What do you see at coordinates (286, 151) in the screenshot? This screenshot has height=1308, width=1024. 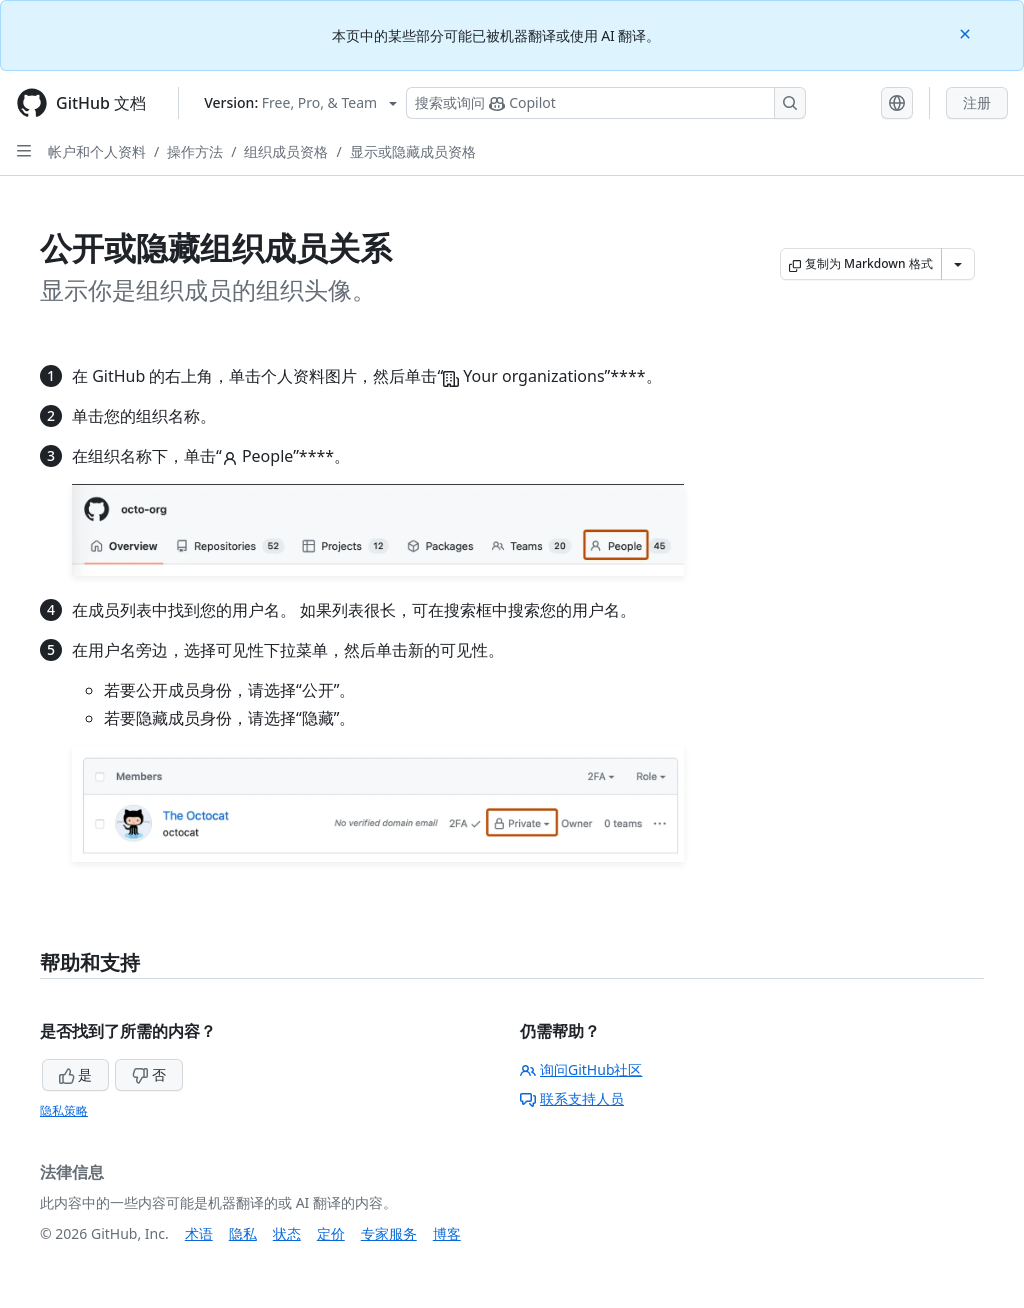 I see `组织成员资格` at bounding box center [286, 151].